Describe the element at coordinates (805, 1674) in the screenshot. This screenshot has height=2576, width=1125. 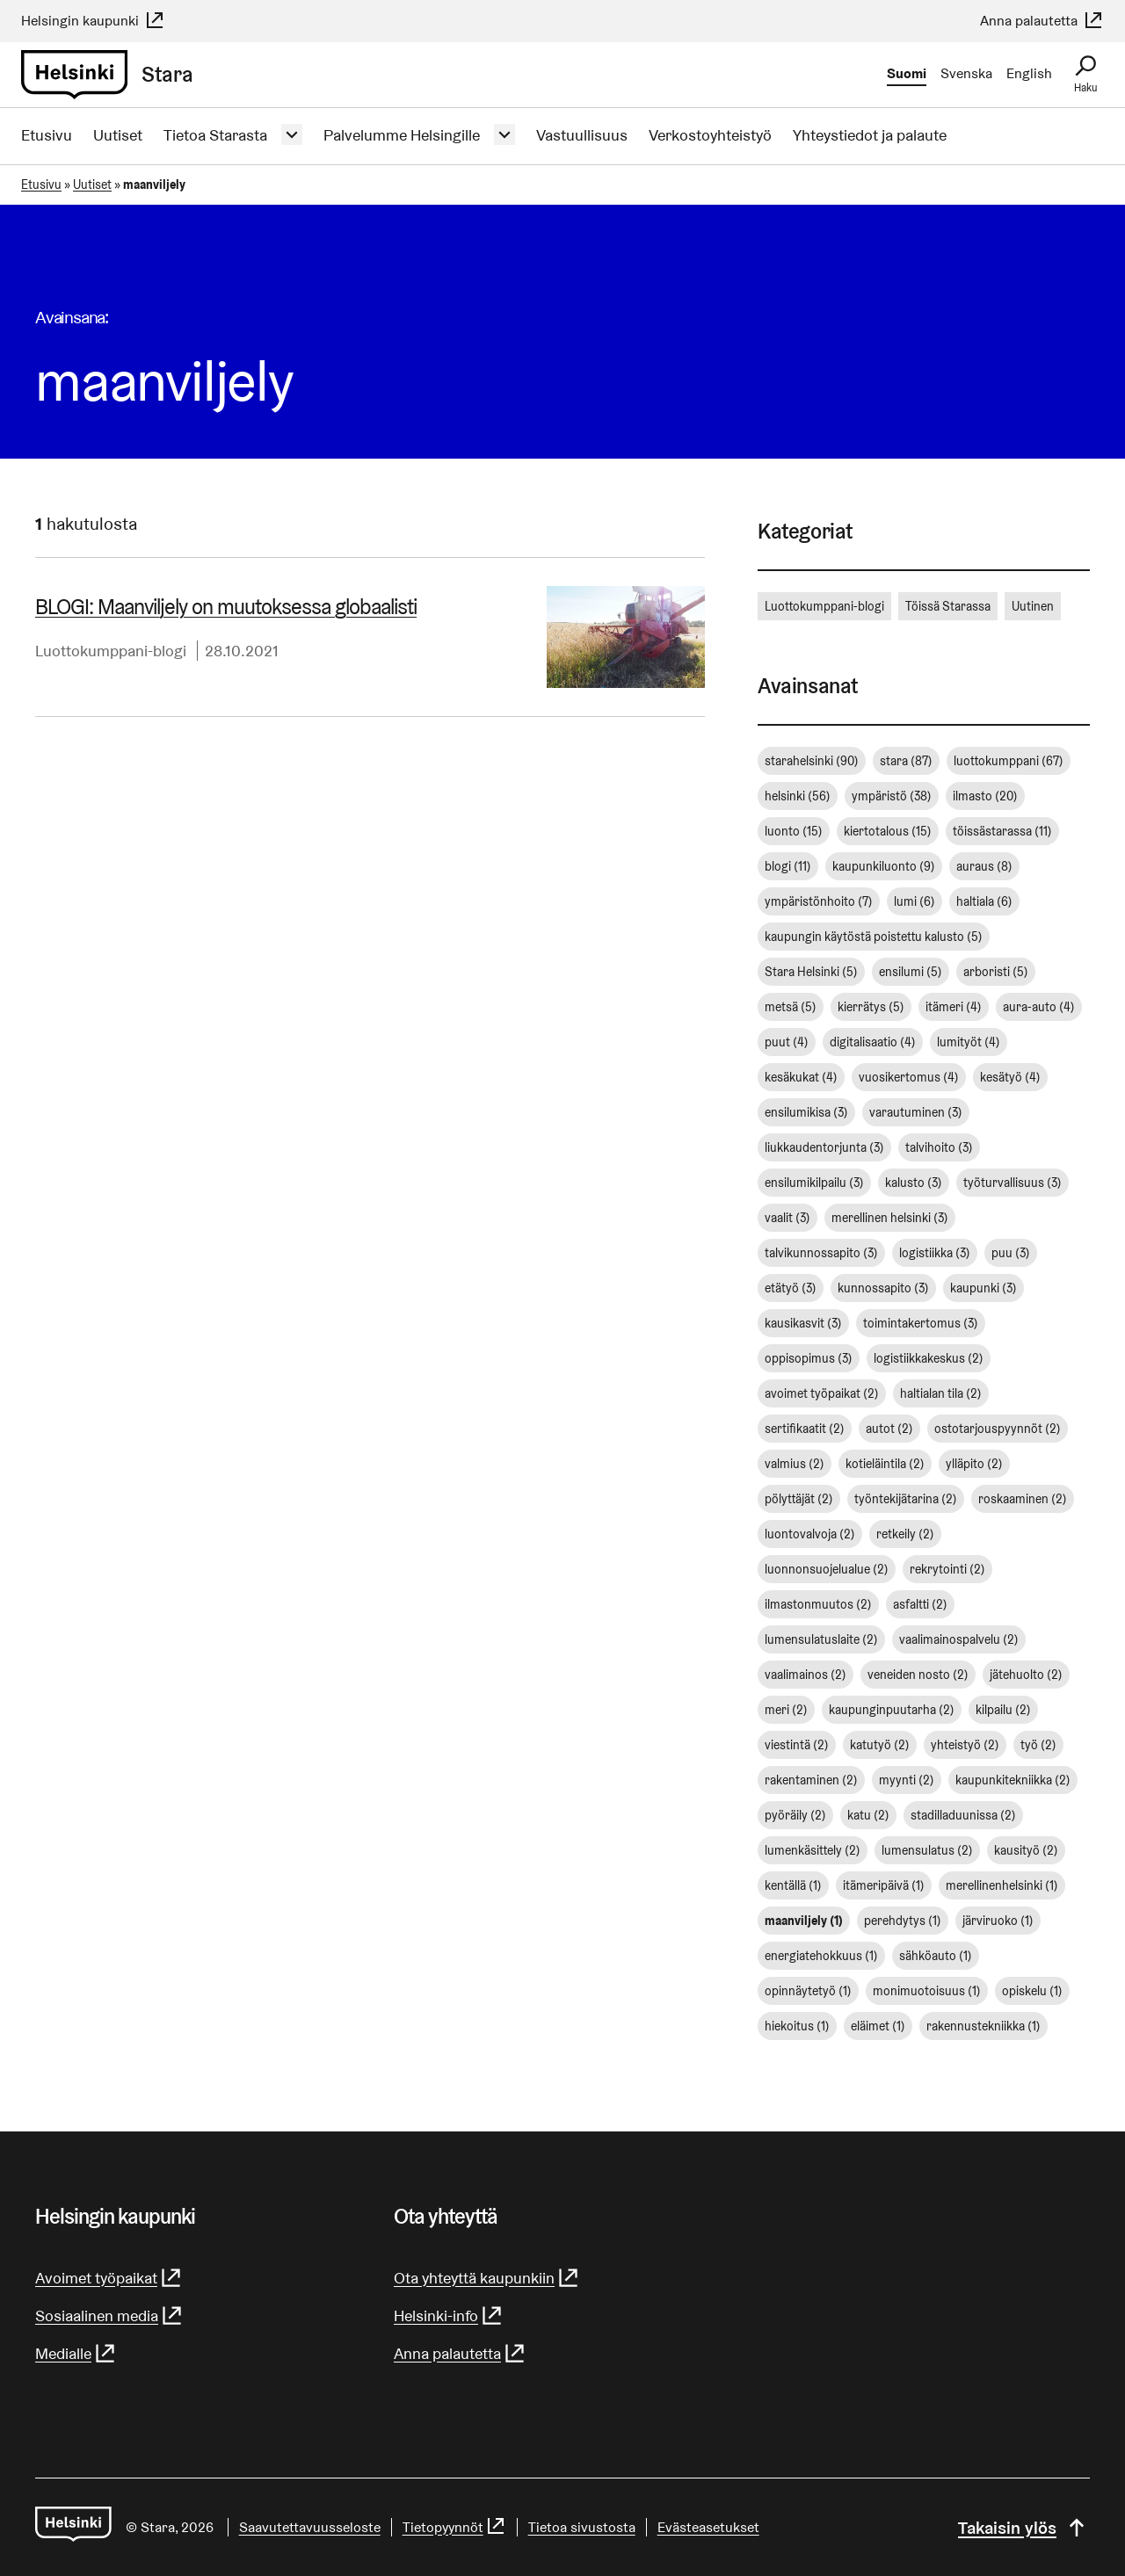
I see `vaalimainos [vaalimainos (2 kohdetta)]` at that location.